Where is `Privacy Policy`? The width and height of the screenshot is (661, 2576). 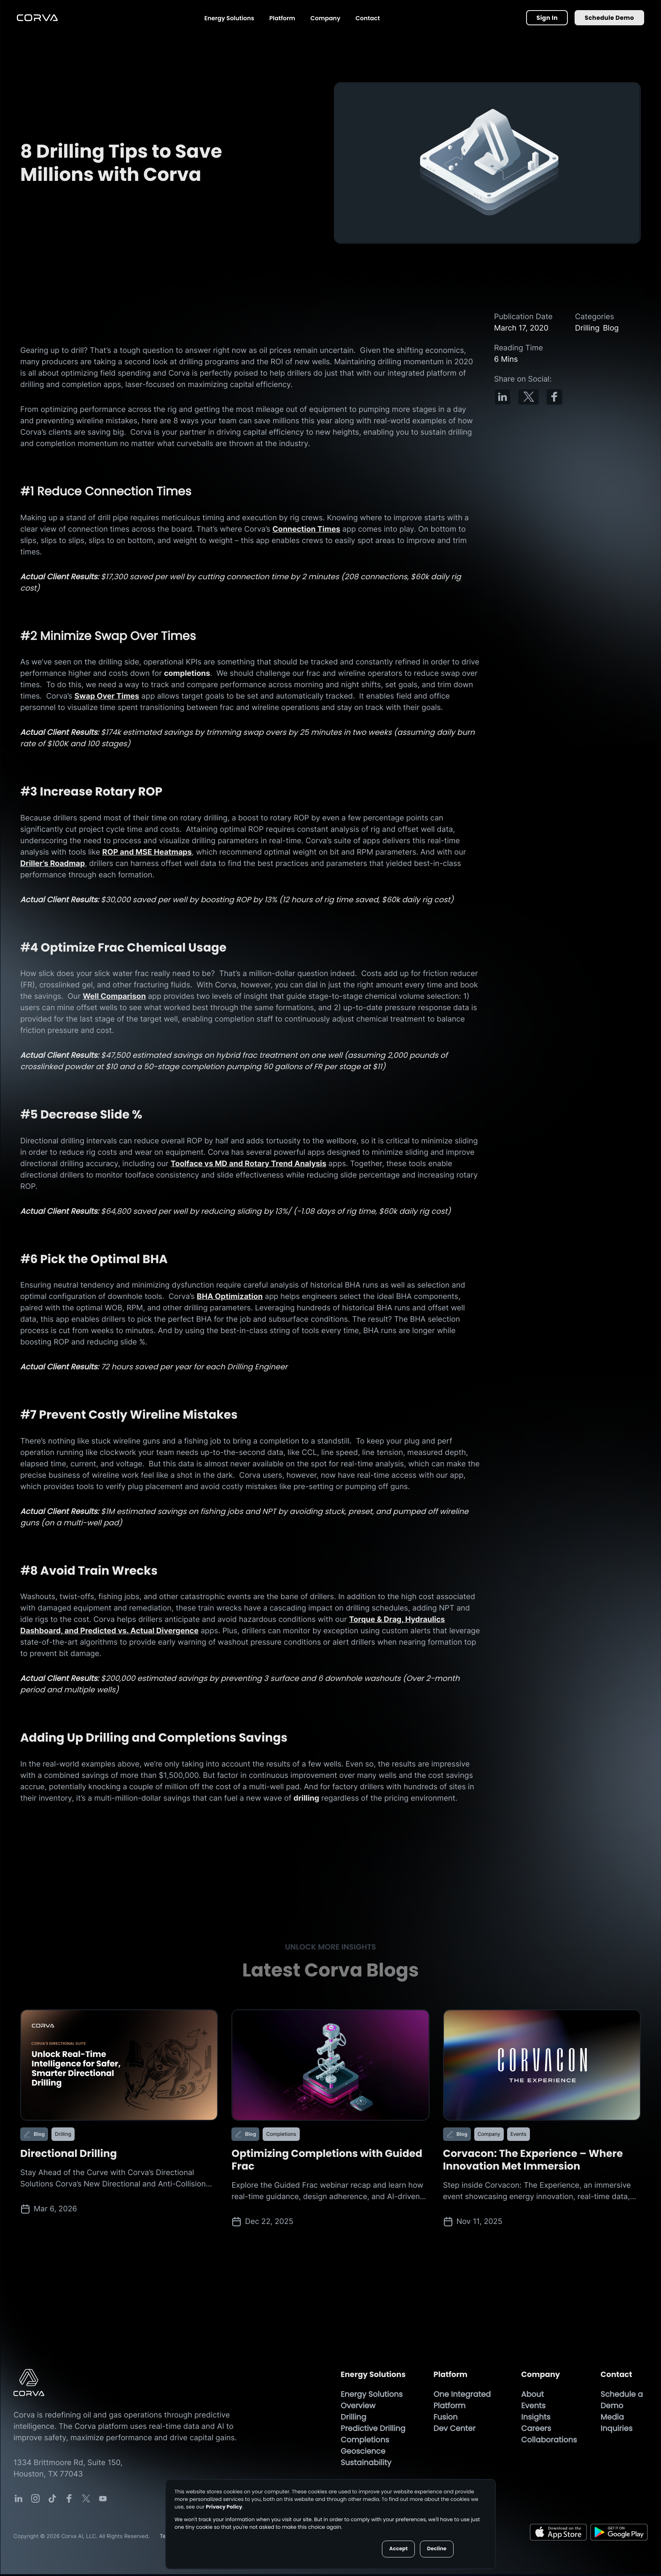
Privacy Policy is located at coordinates (224, 2507).